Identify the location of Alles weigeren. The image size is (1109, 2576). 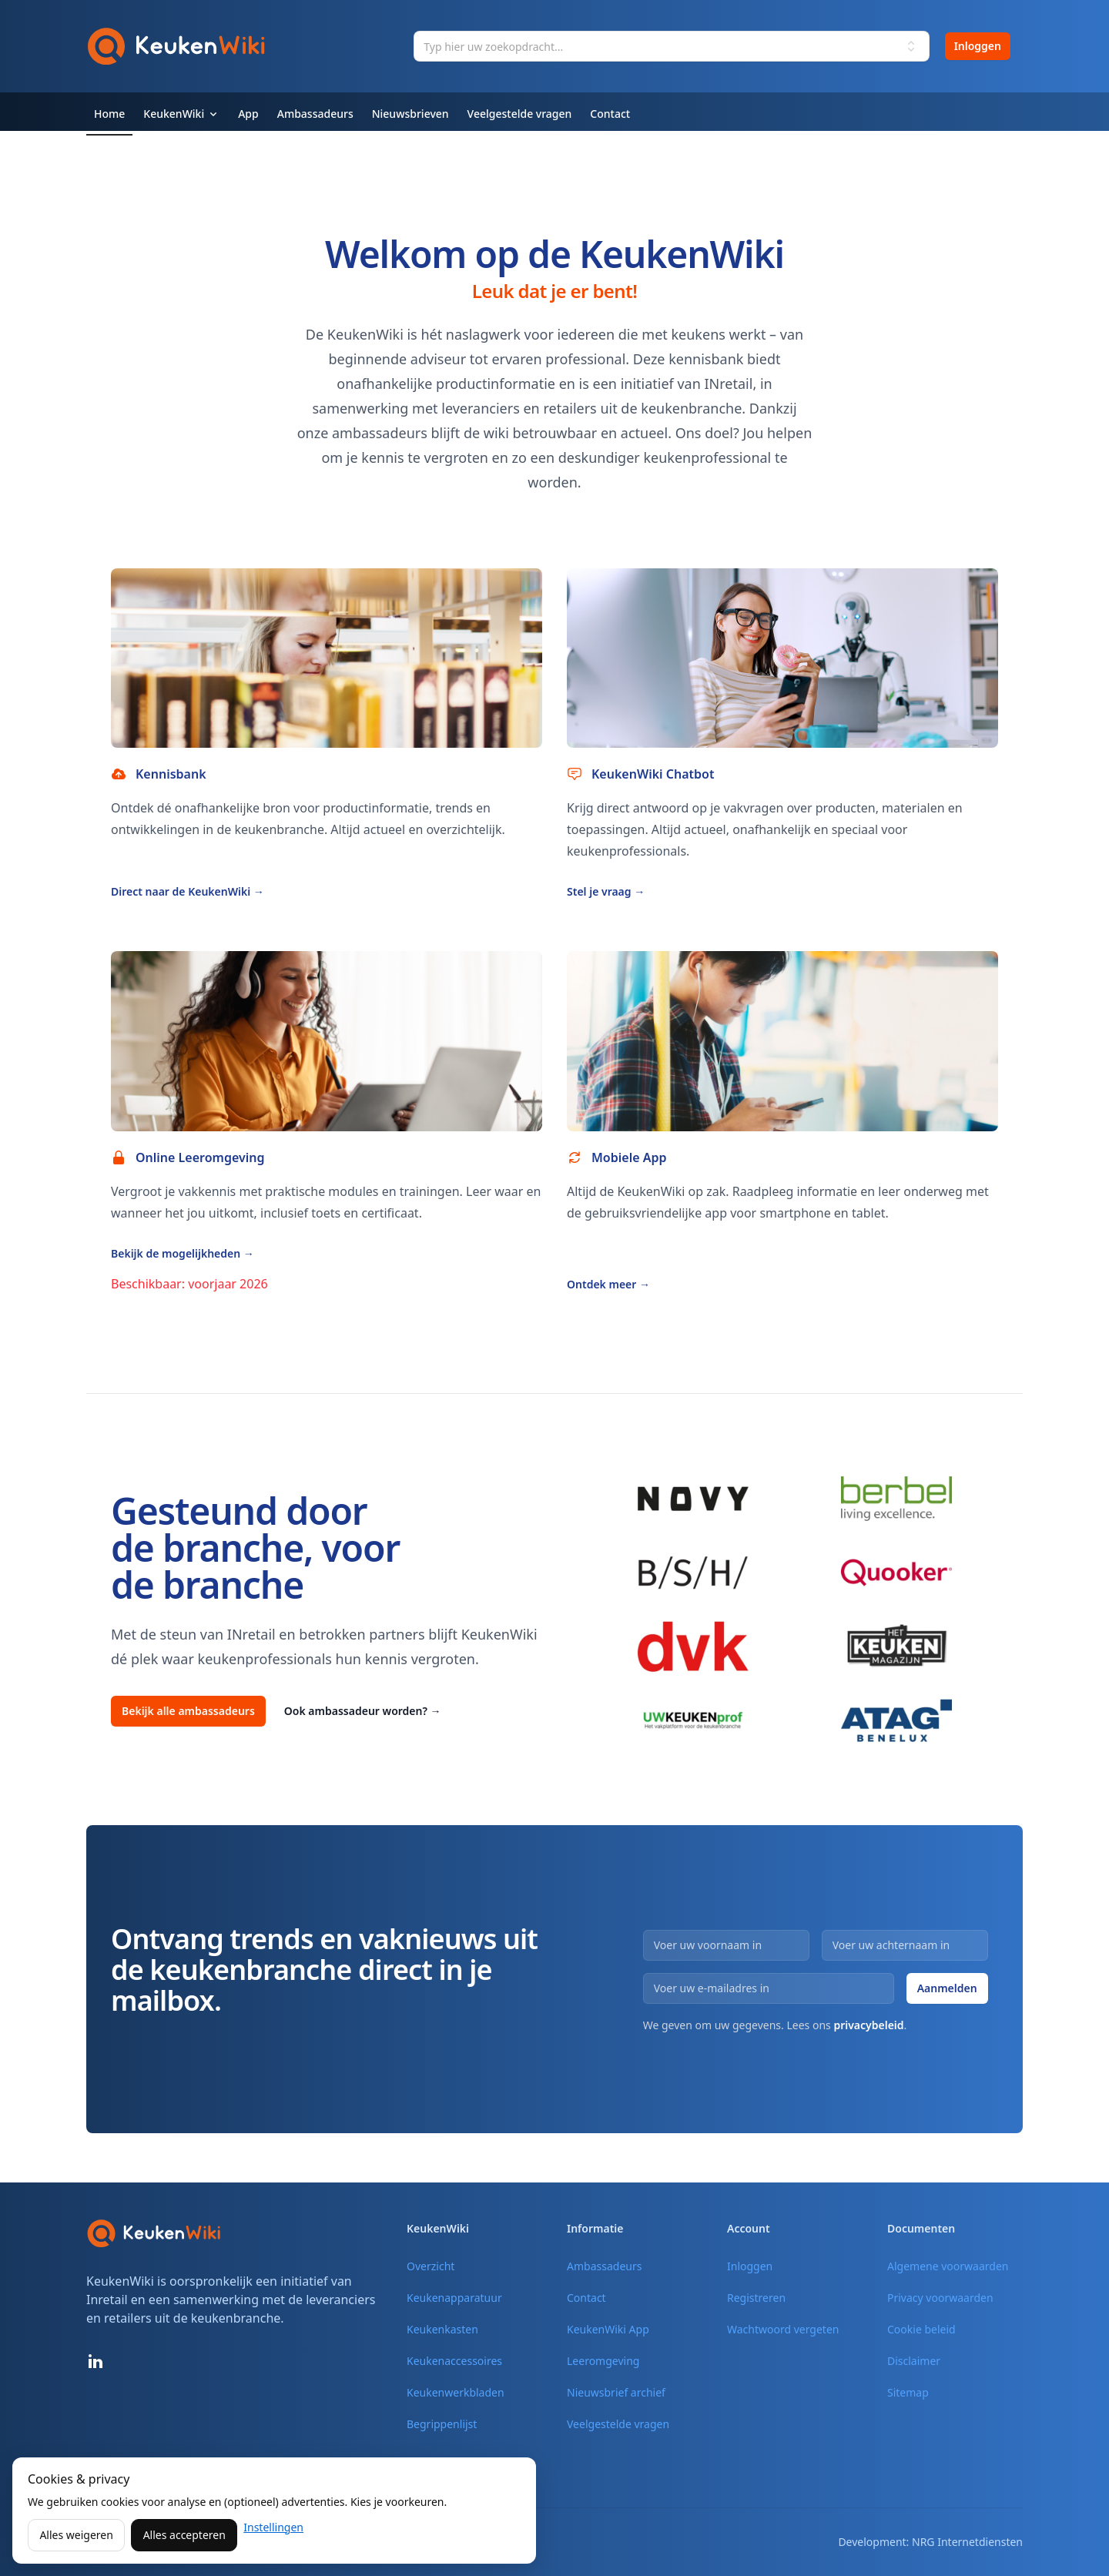
(75, 2534).